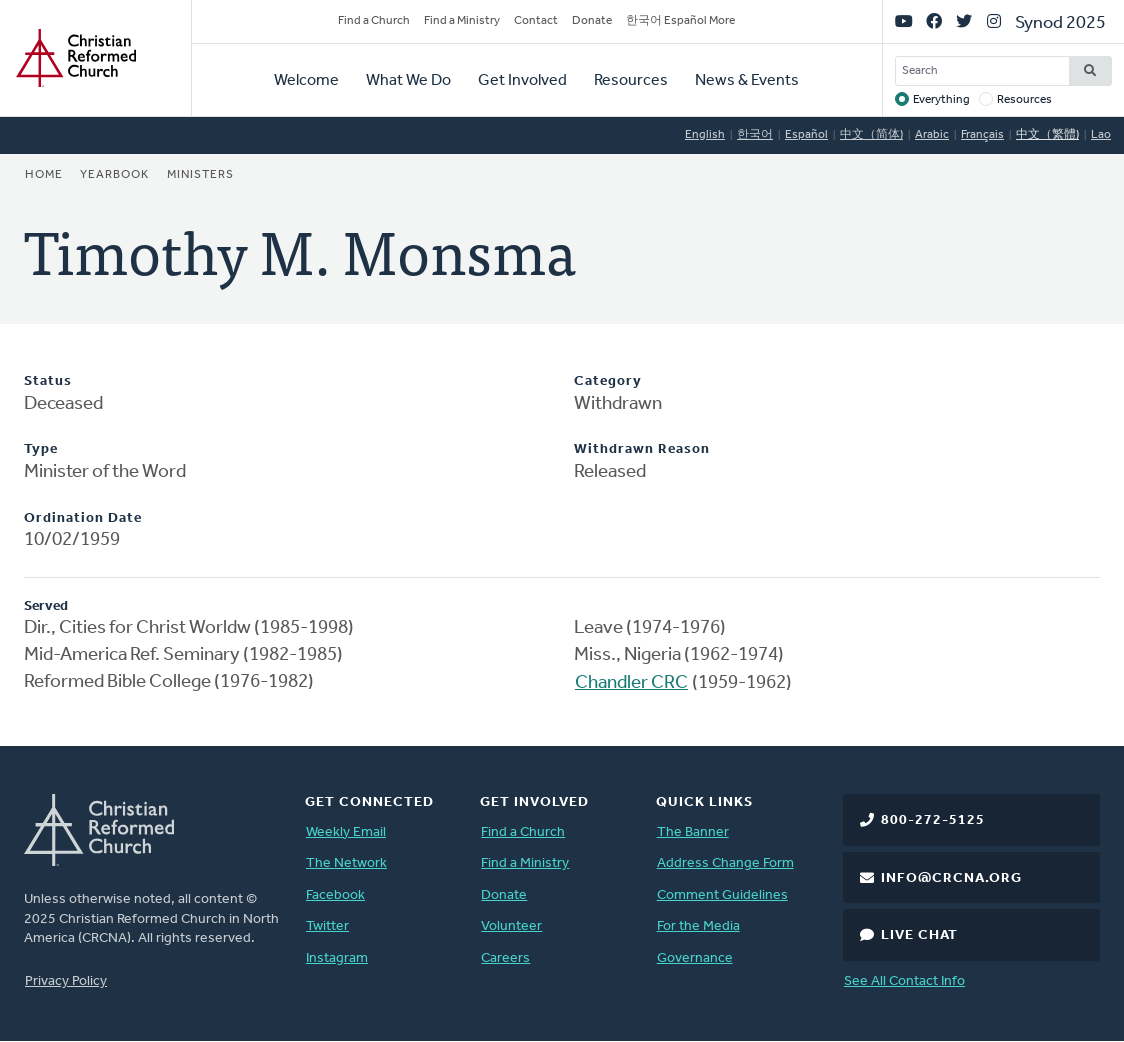 The width and height of the screenshot is (1124, 1042). Describe the element at coordinates (114, 175) in the screenshot. I see `Yearbook` at that location.